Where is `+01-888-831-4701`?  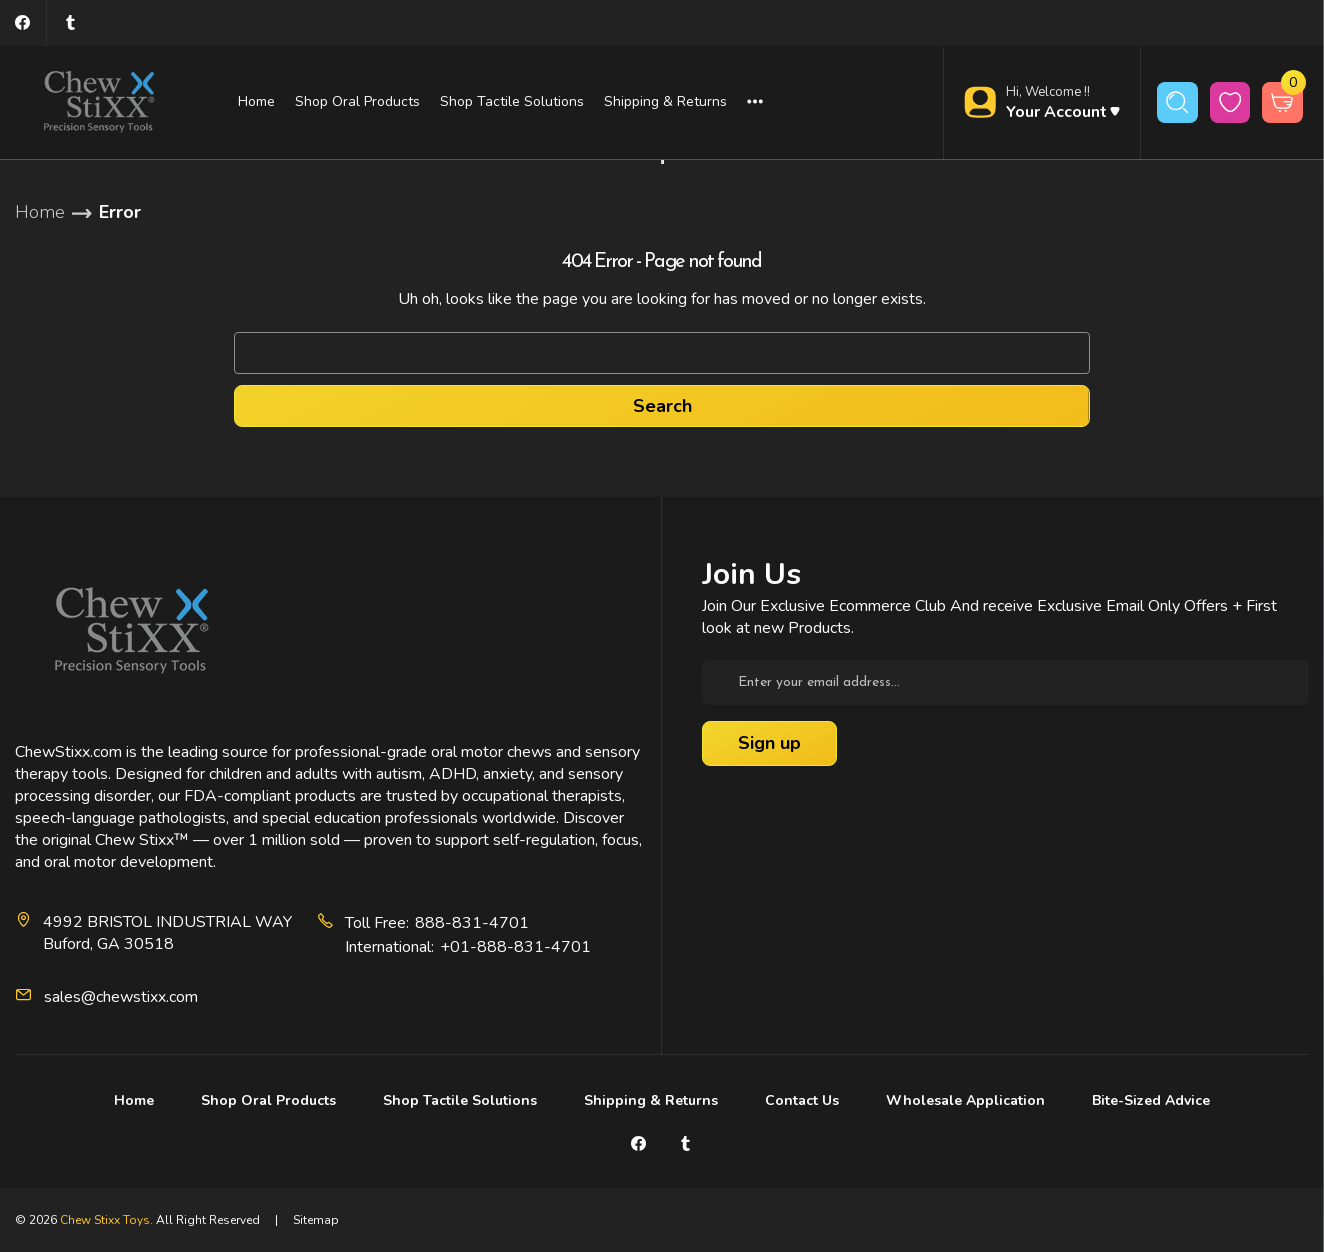
+01-888-831-4701 is located at coordinates (515, 947).